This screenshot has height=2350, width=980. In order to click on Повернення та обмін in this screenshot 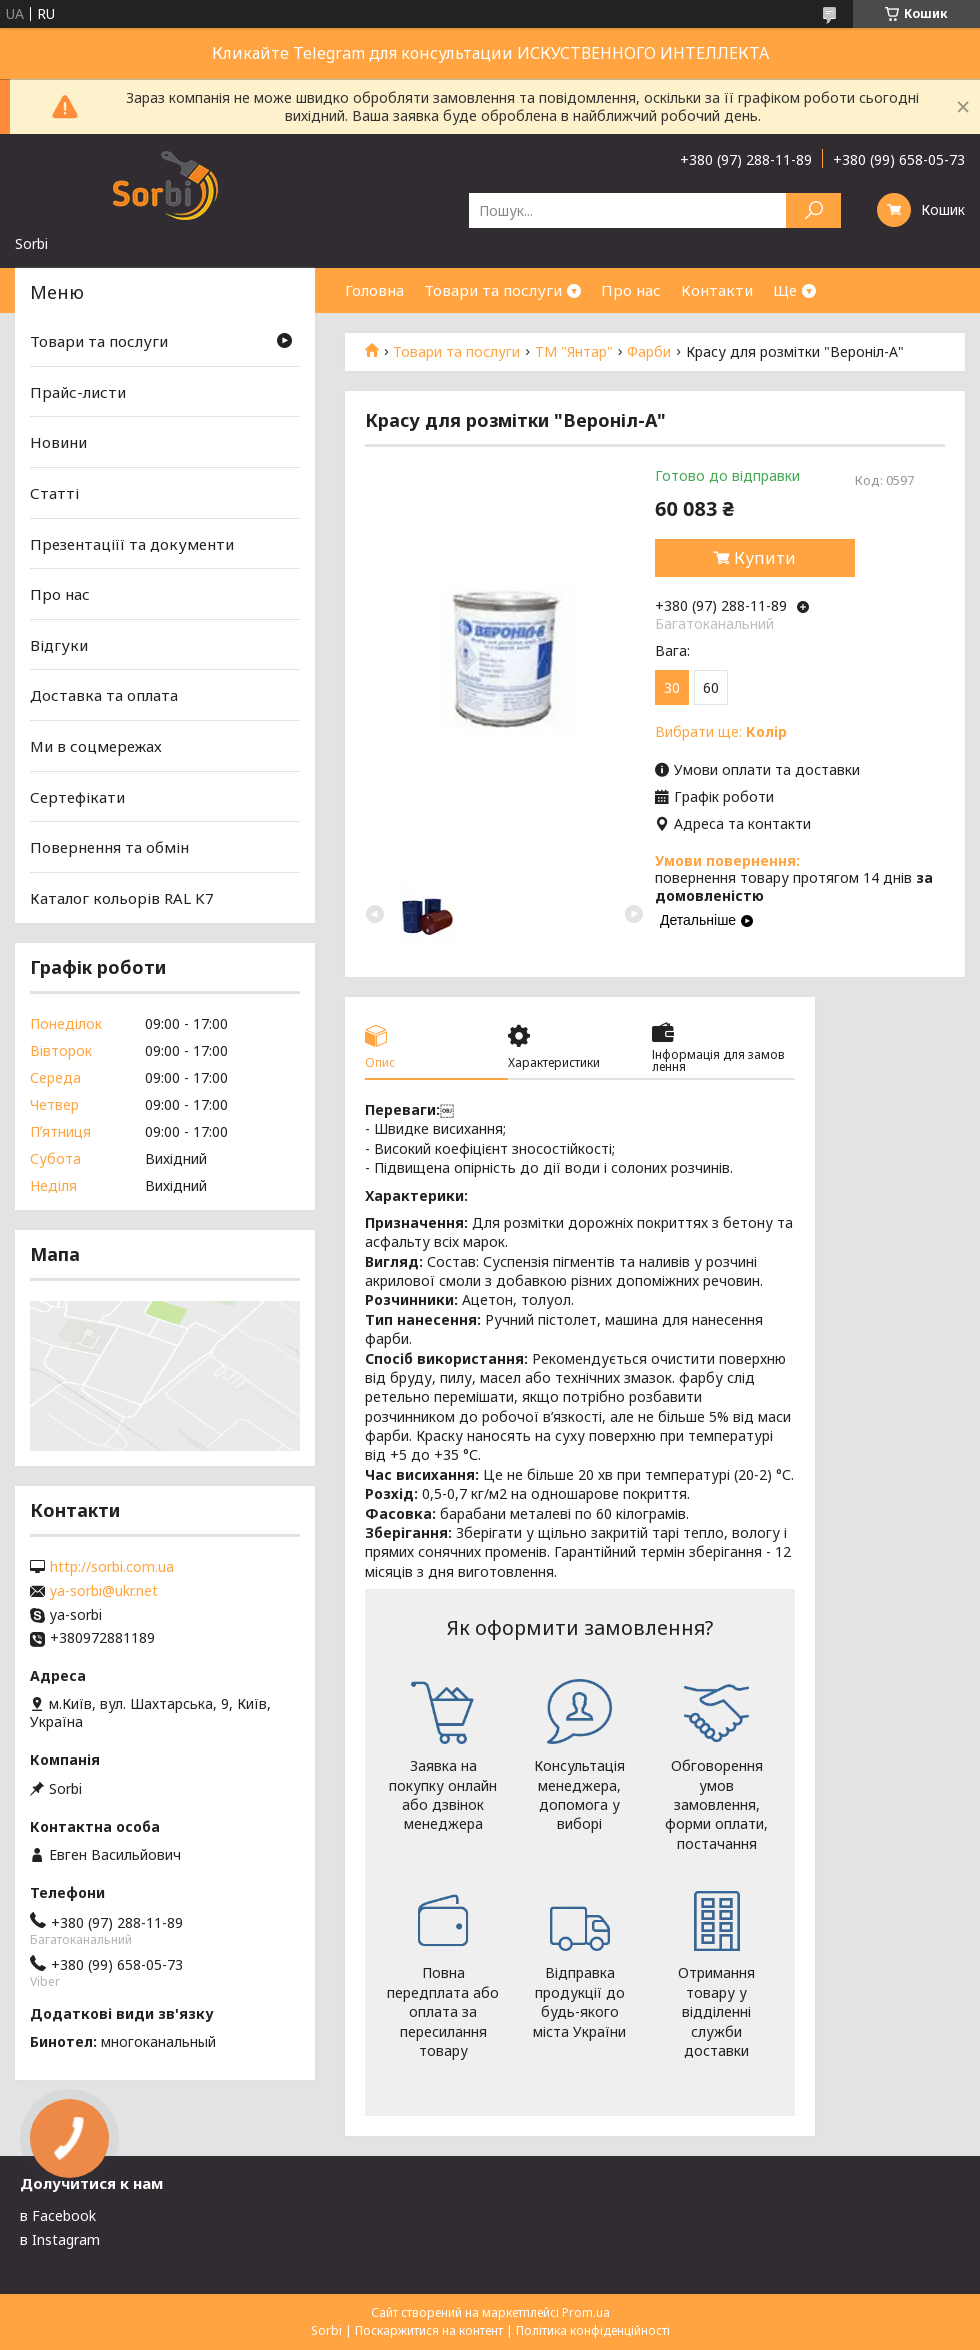, I will do `click(109, 847)`.